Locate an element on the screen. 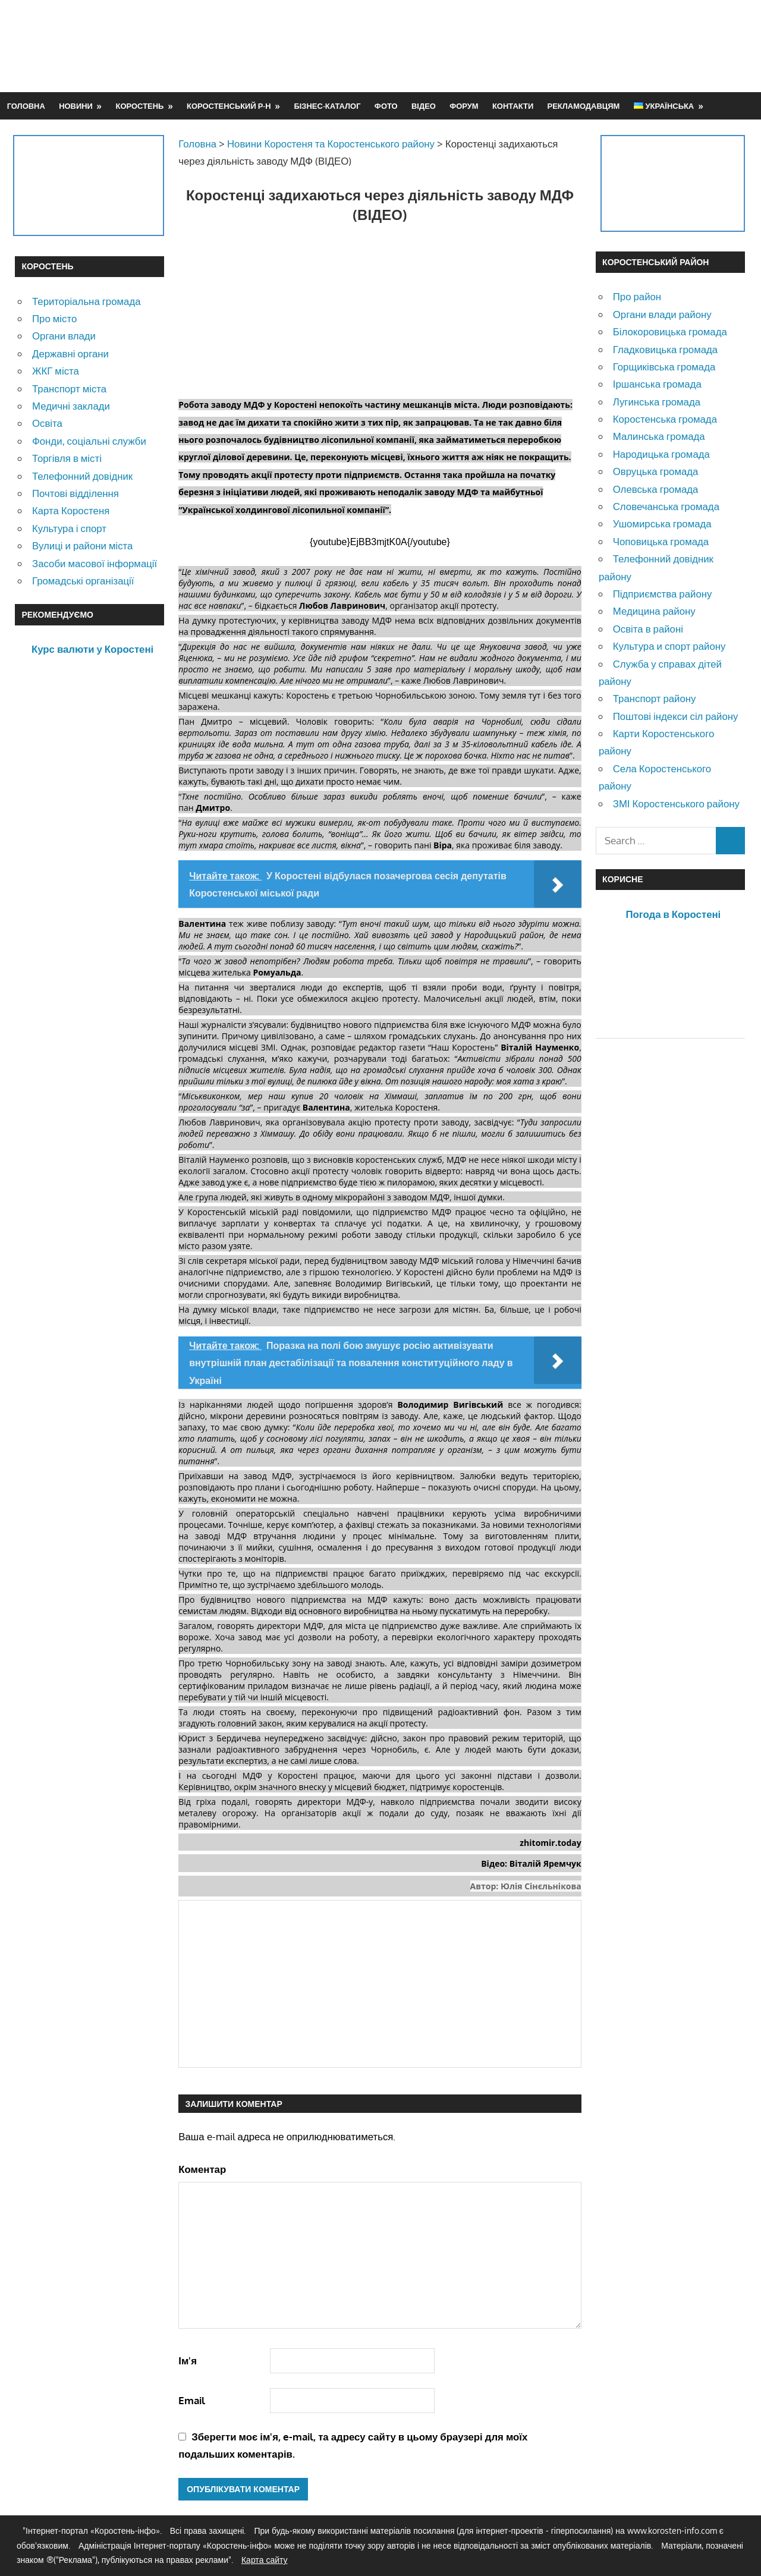  Транспорт міста is located at coordinates (69, 388).